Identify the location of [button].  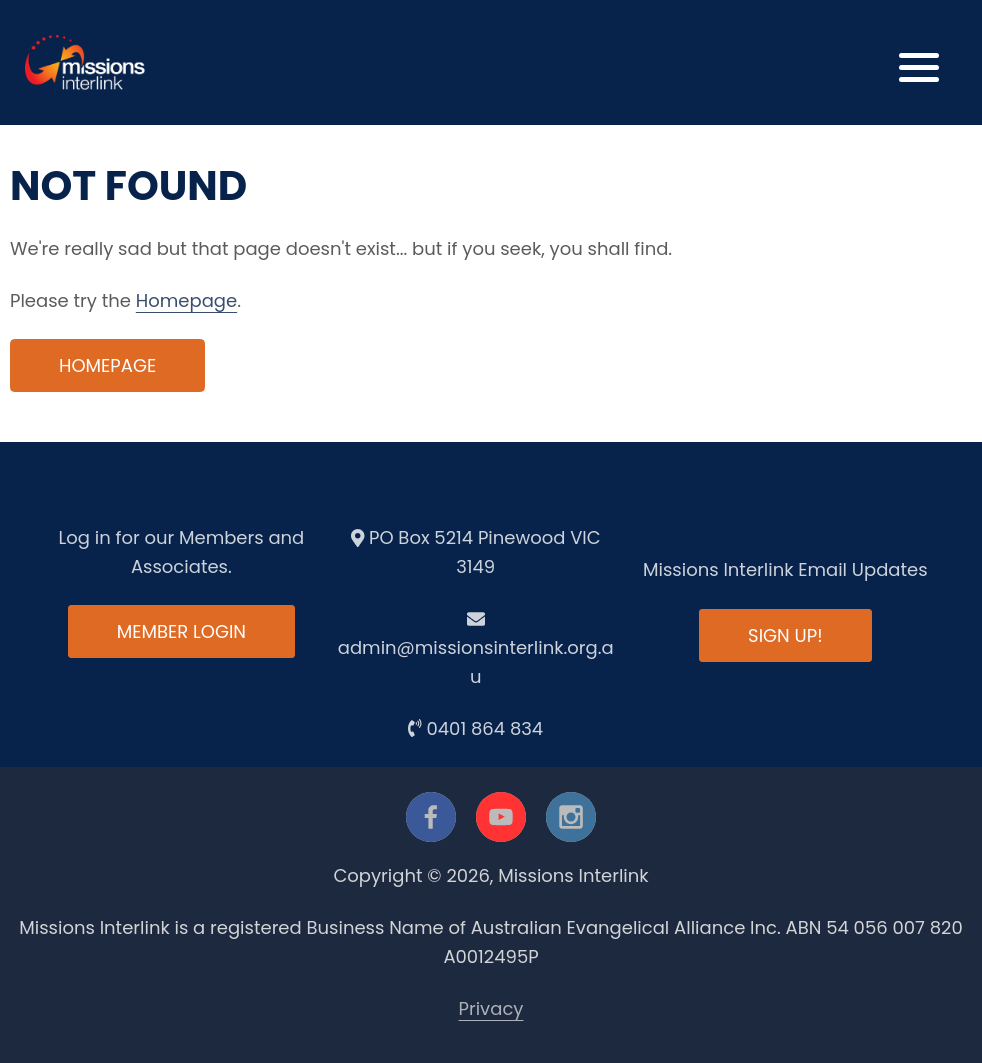
(919, 62).